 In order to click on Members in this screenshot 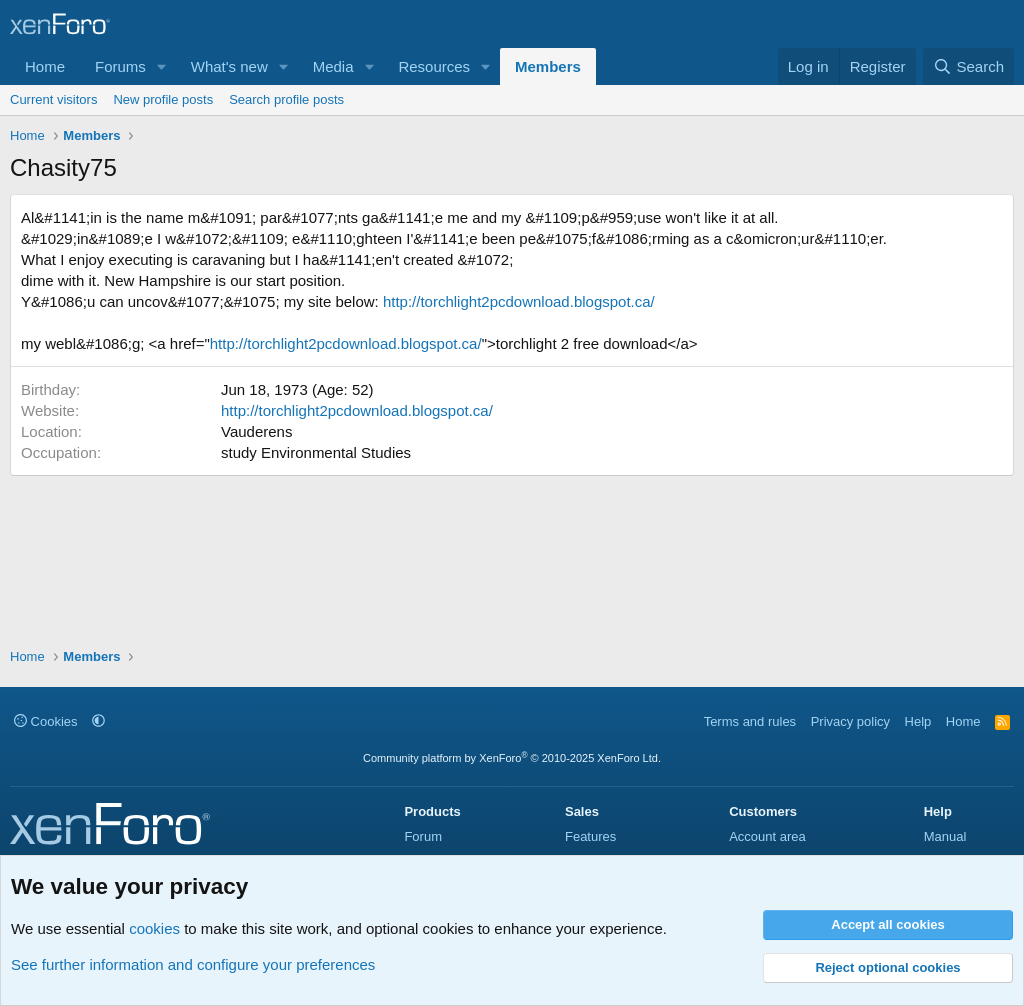, I will do `click(548, 66)`.